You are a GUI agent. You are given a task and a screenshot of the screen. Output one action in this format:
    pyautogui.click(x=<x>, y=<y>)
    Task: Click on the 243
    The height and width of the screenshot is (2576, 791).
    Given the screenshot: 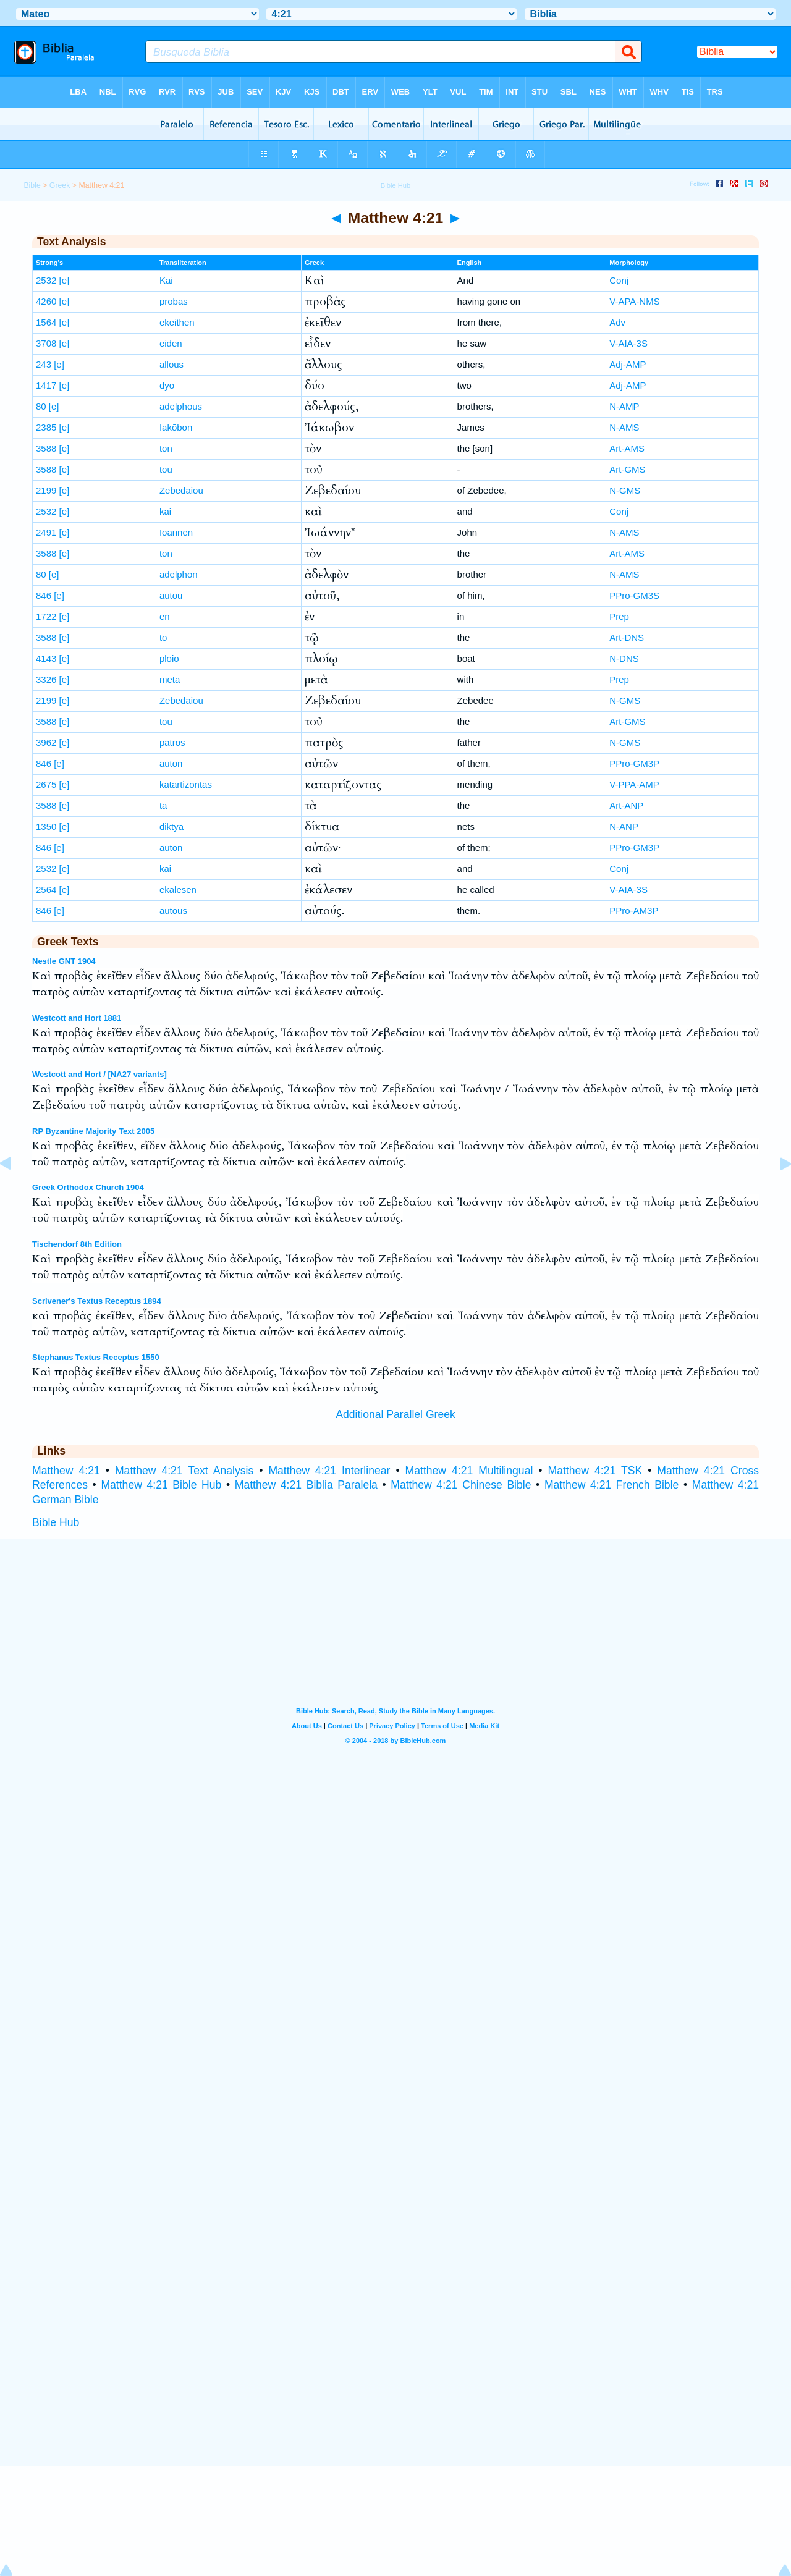 What is the action you would take?
    pyautogui.click(x=43, y=364)
    